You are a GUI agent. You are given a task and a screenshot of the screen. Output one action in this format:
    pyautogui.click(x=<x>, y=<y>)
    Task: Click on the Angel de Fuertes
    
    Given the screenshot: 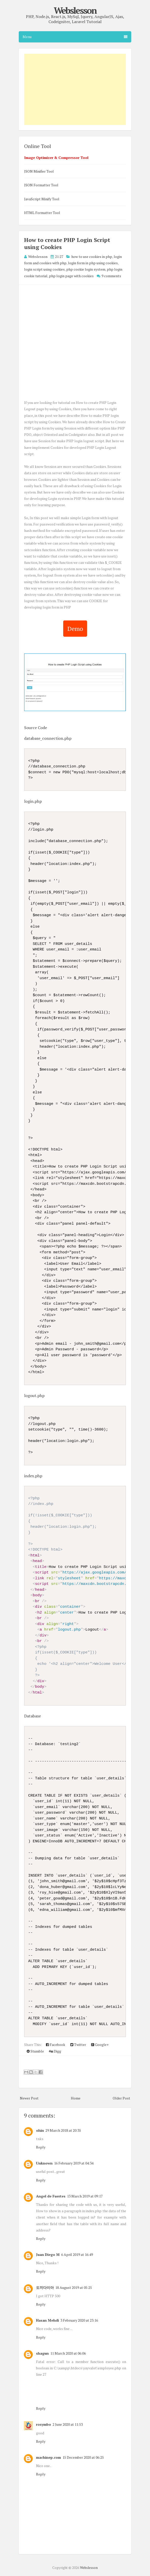 What is the action you would take?
    pyautogui.click(x=50, y=2196)
    